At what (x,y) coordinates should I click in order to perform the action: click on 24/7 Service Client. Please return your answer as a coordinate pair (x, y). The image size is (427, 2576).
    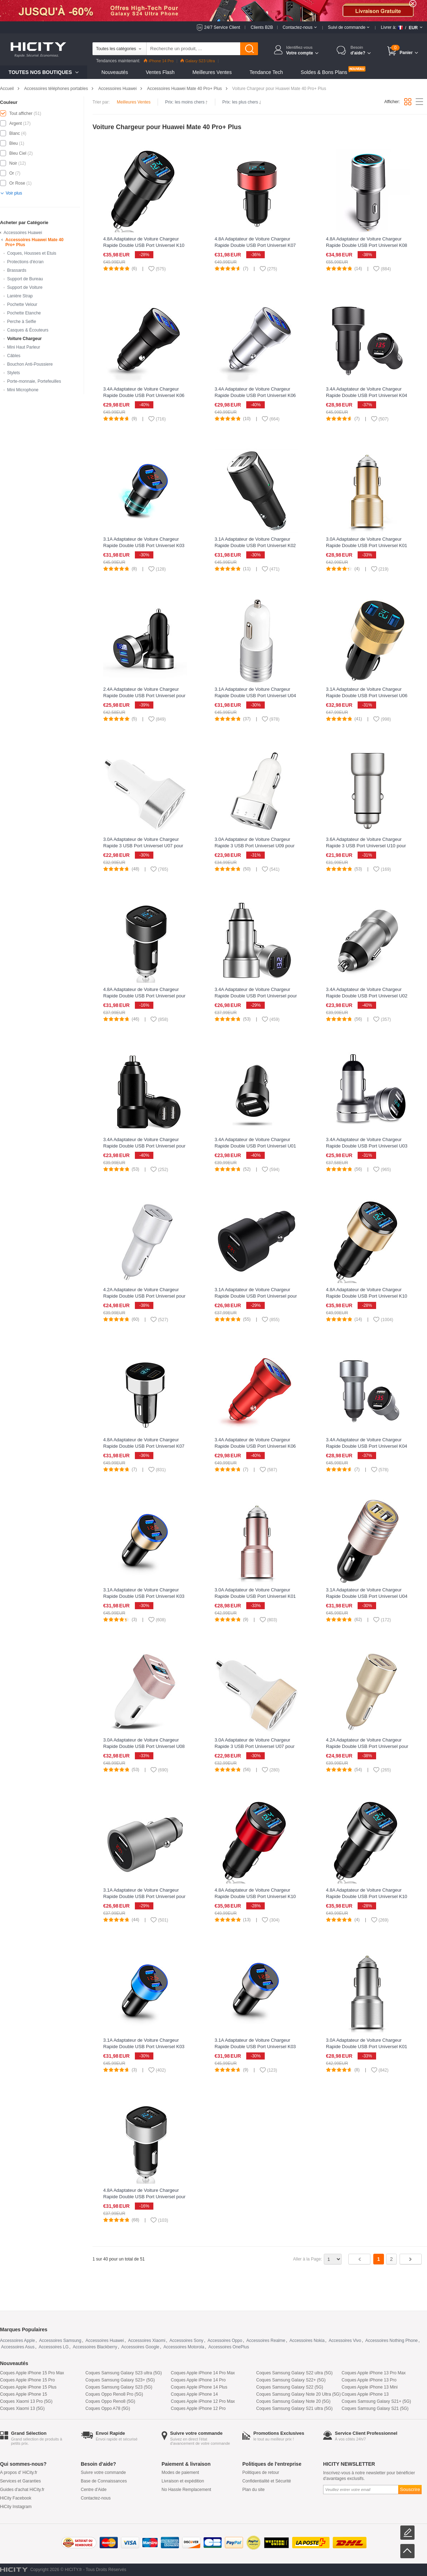
    Looking at the image, I should click on (222, 27).